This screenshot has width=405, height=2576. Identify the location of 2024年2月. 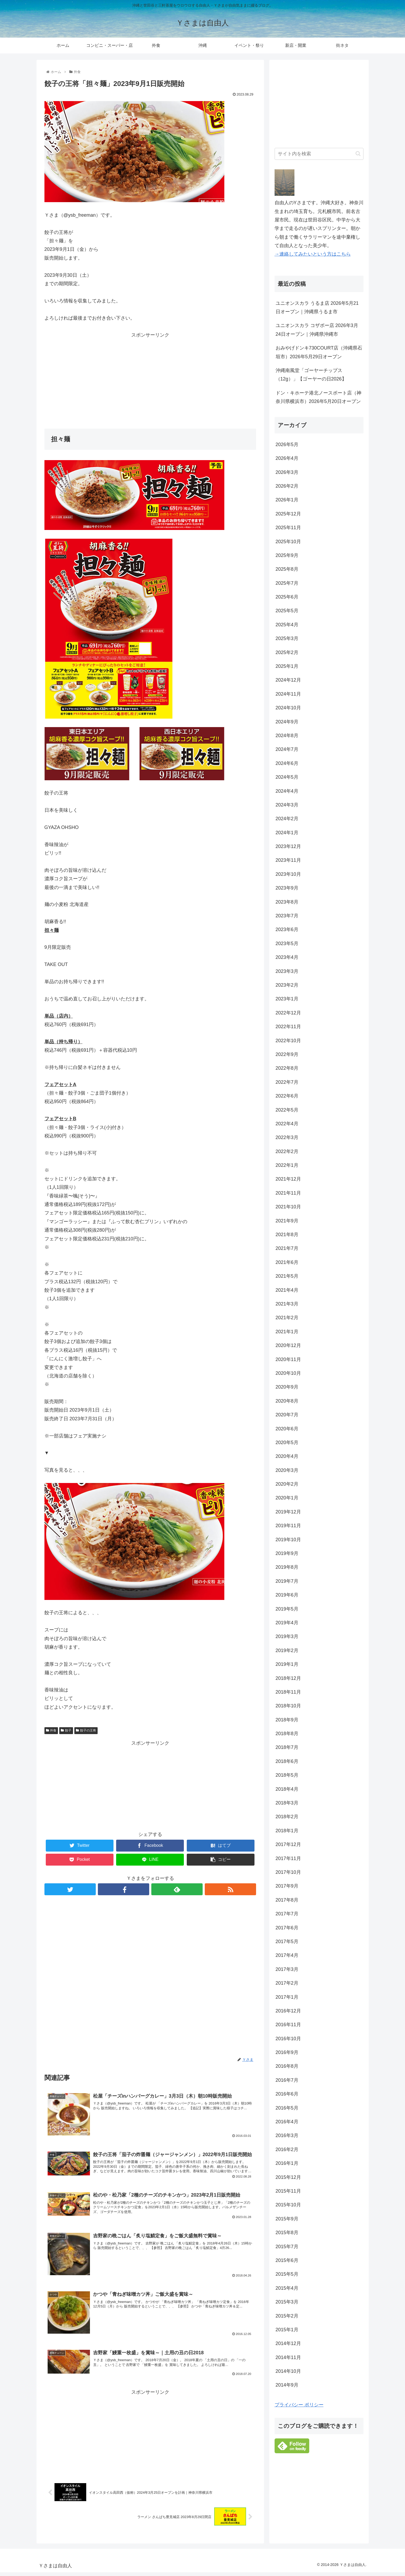
(287, 818).